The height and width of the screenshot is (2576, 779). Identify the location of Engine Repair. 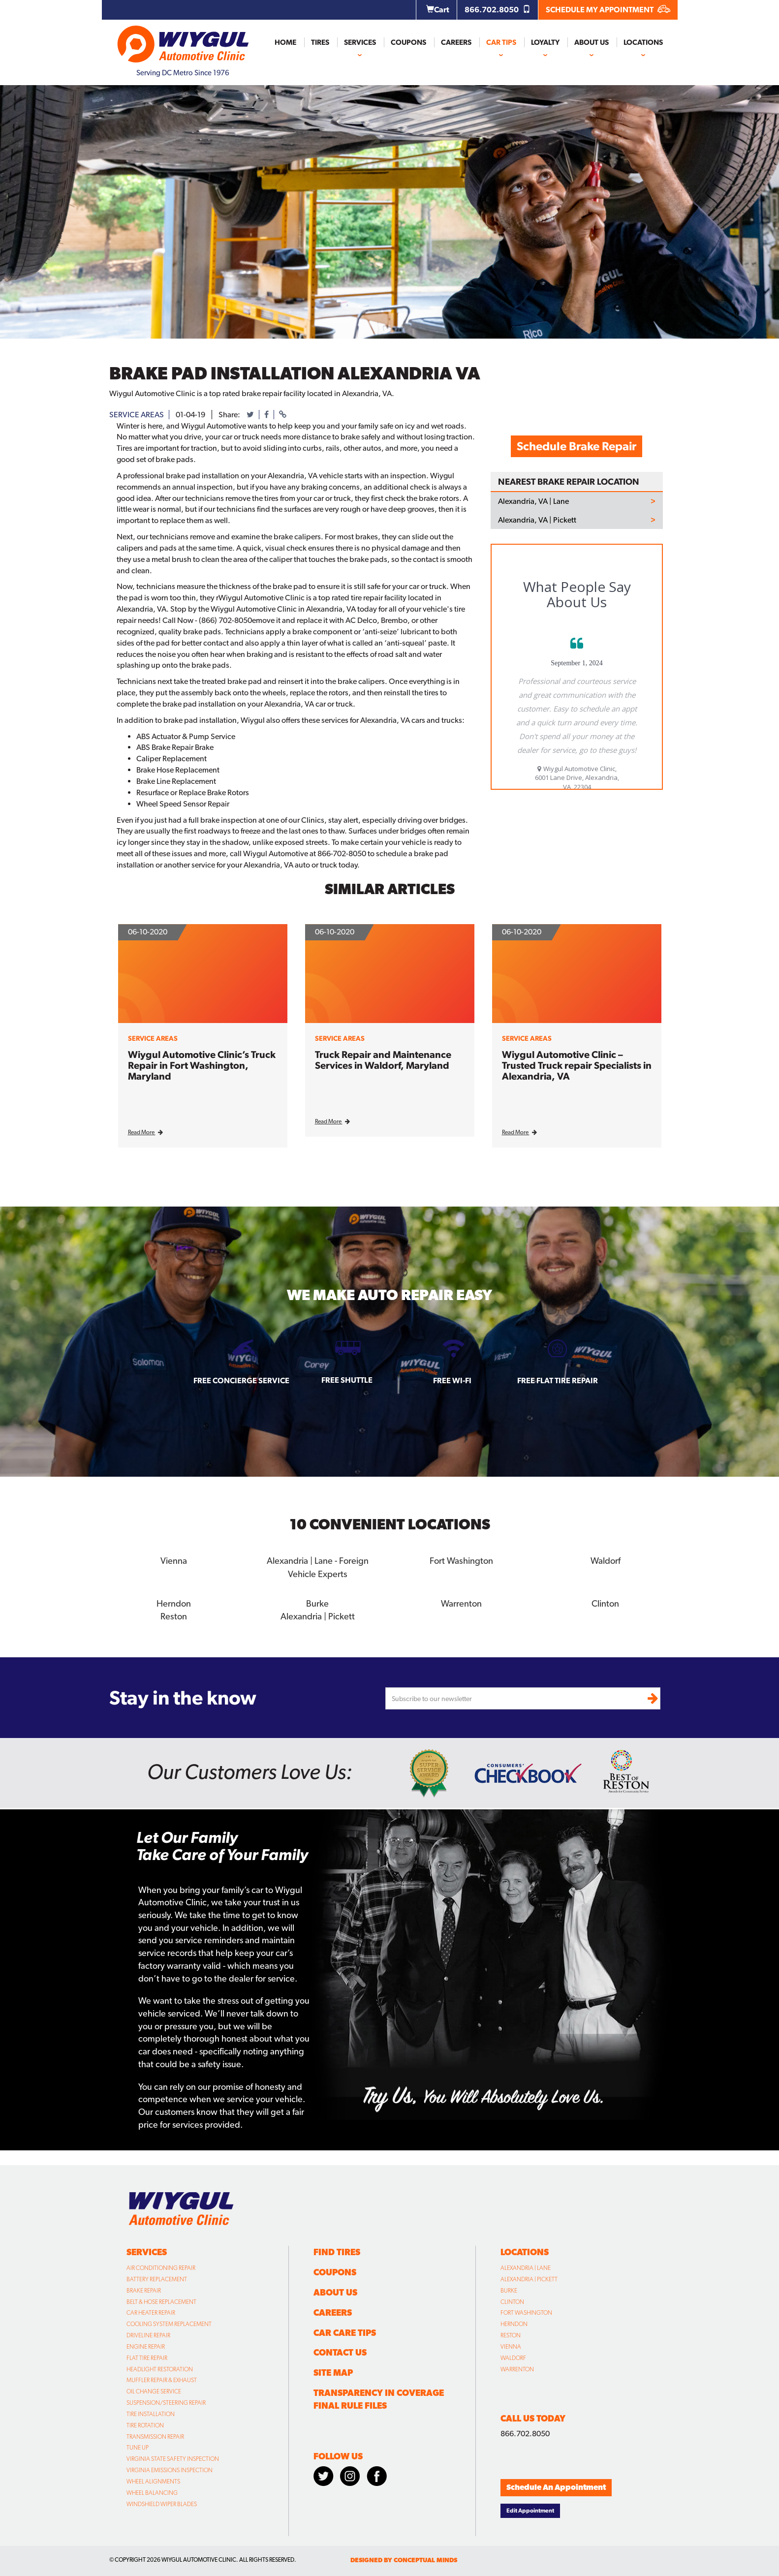
(145, 2346).